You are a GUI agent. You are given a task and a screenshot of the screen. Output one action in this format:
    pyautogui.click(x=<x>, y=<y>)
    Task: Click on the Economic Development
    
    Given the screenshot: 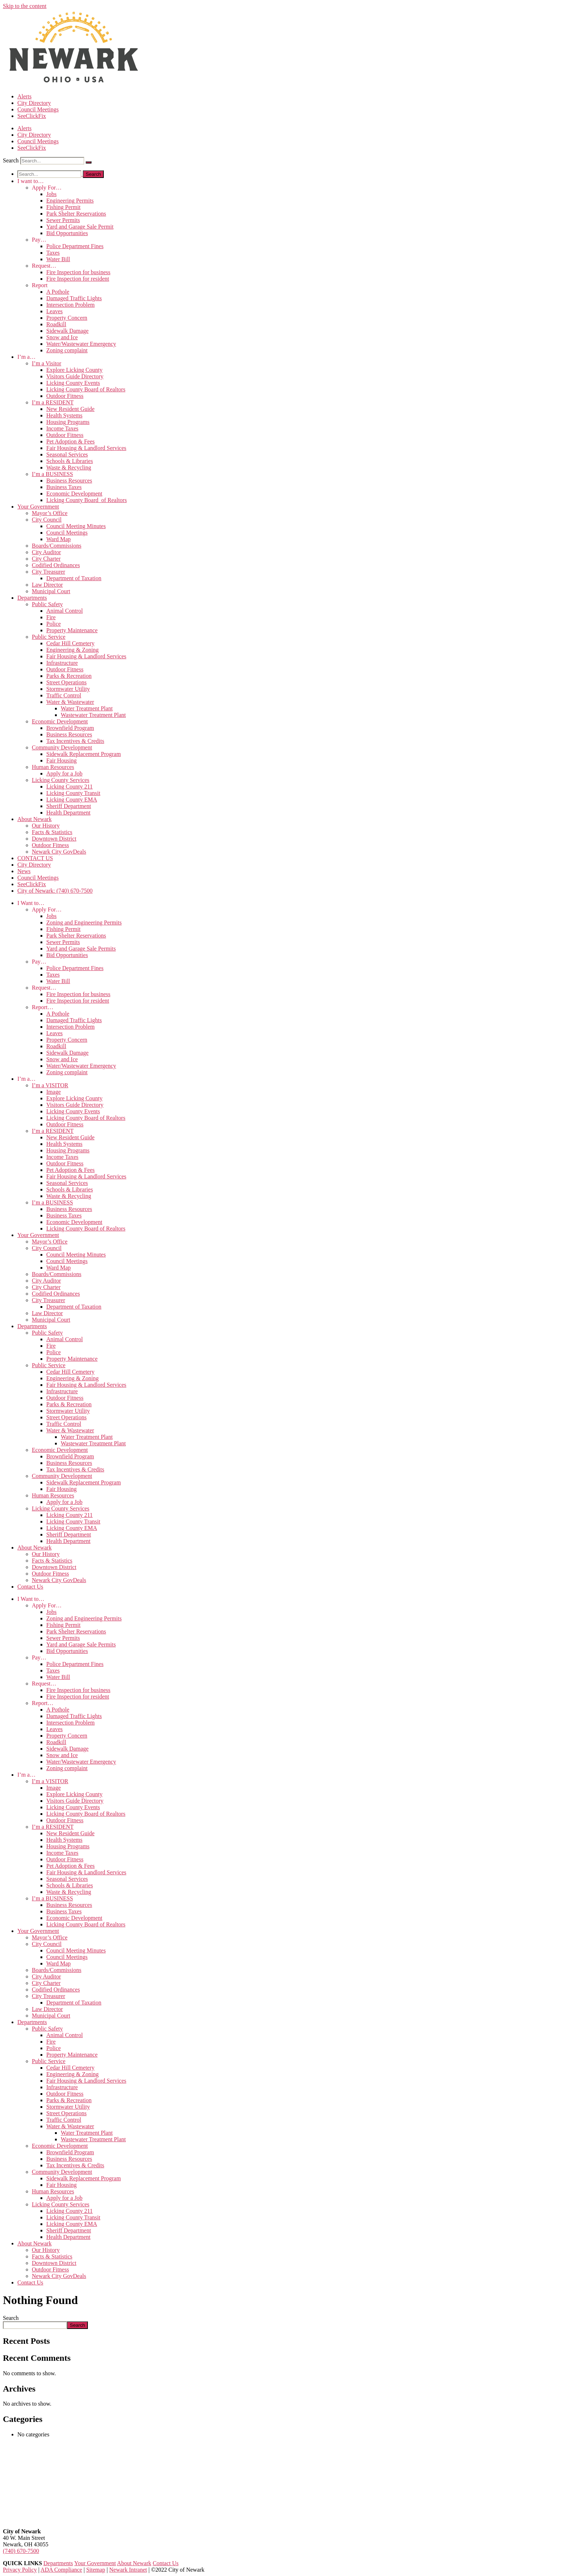 What is the action you would take?
    pyautogui.click(x=74, y=493)
    